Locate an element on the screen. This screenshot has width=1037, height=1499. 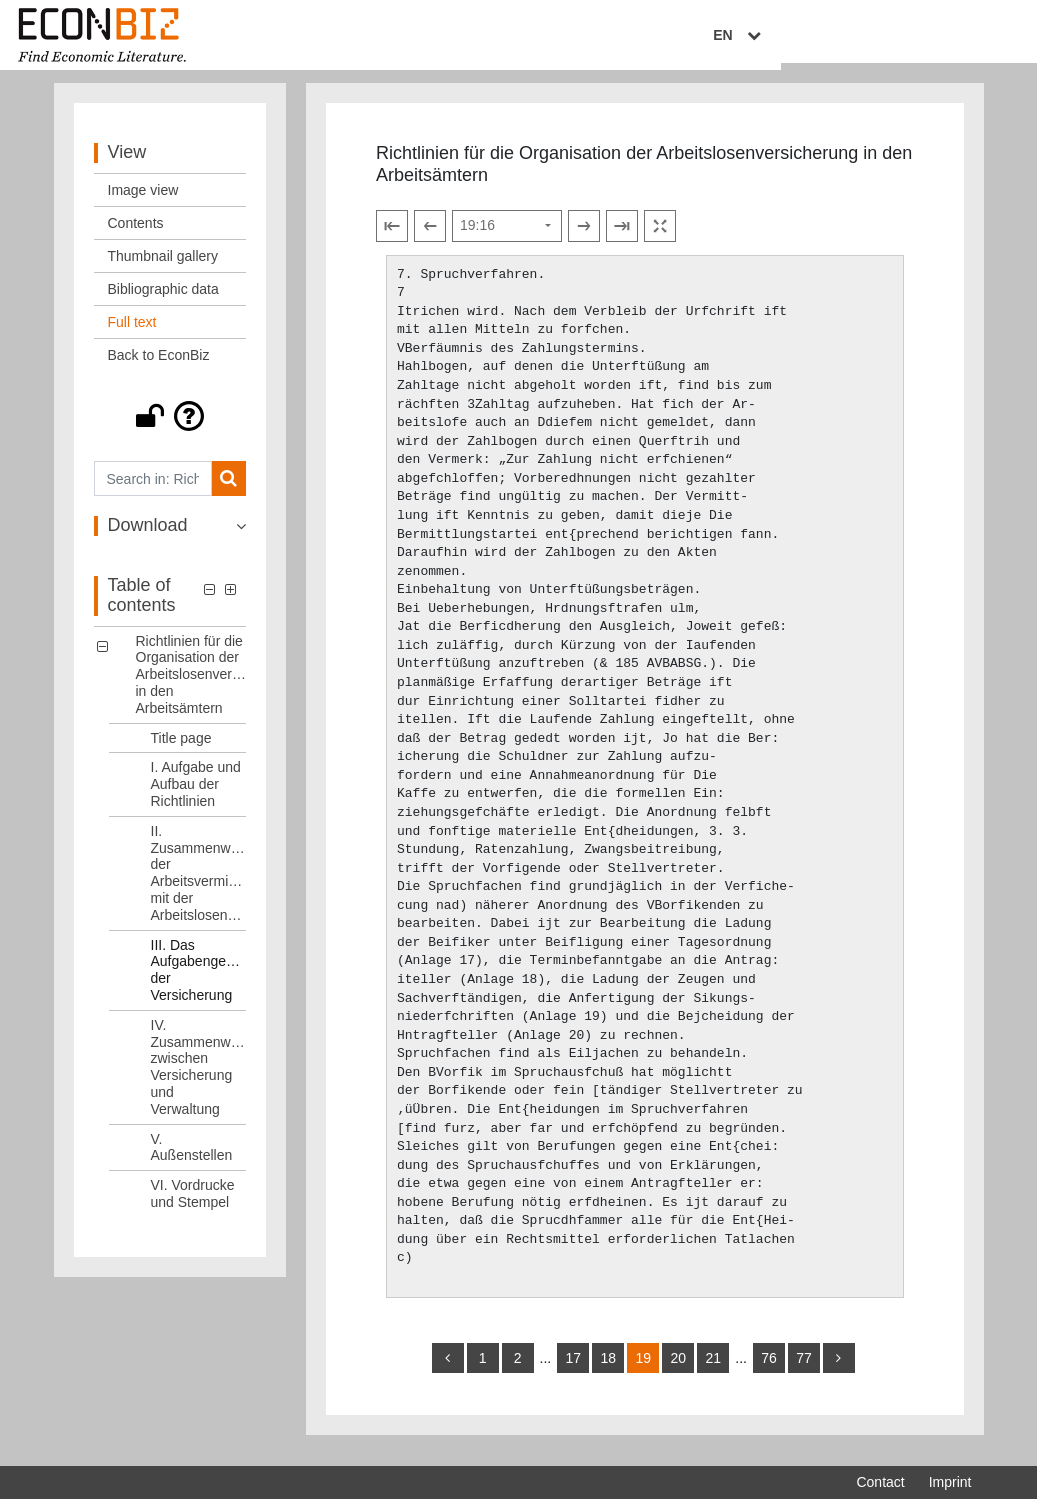
Contents [View: Contents] is located at coordinates (136, 235).